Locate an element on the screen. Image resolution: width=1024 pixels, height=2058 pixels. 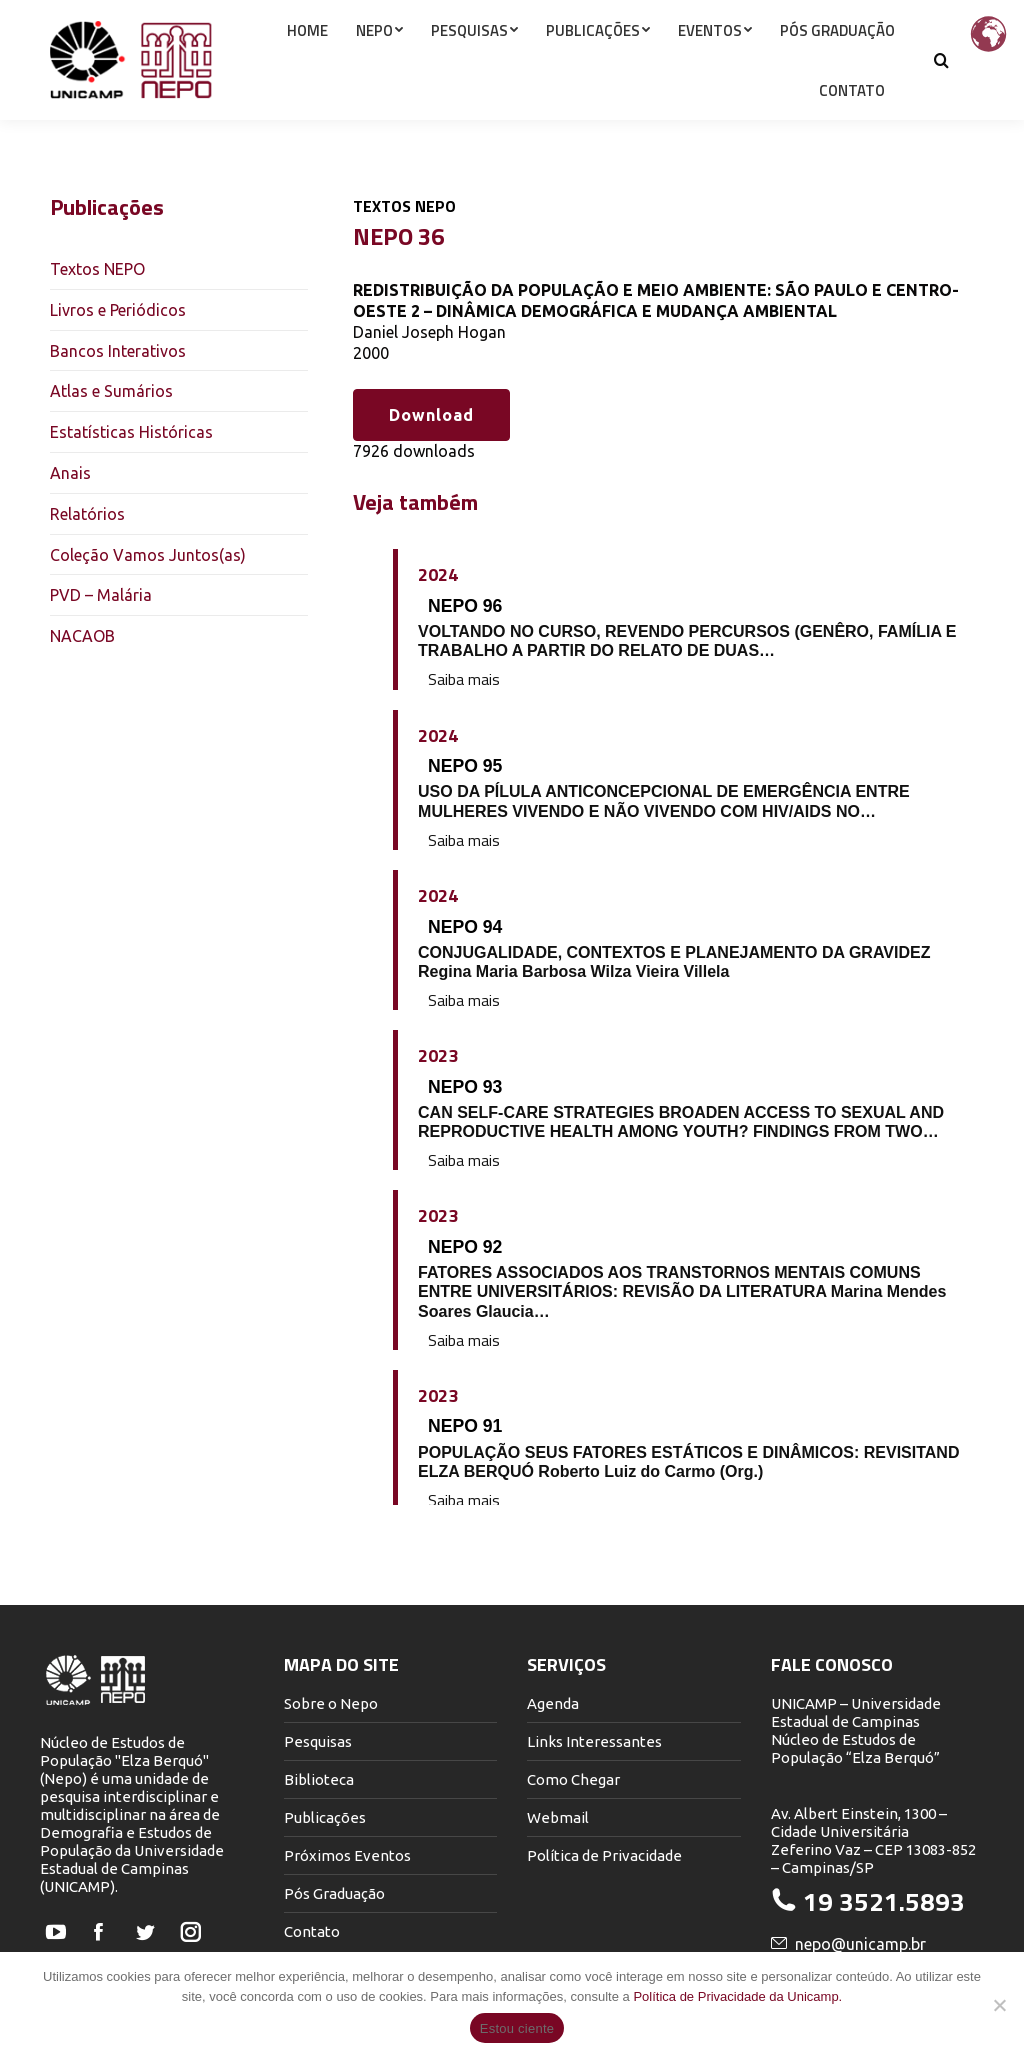
Sobre o Nepo is located at coordinates (331, 1703).